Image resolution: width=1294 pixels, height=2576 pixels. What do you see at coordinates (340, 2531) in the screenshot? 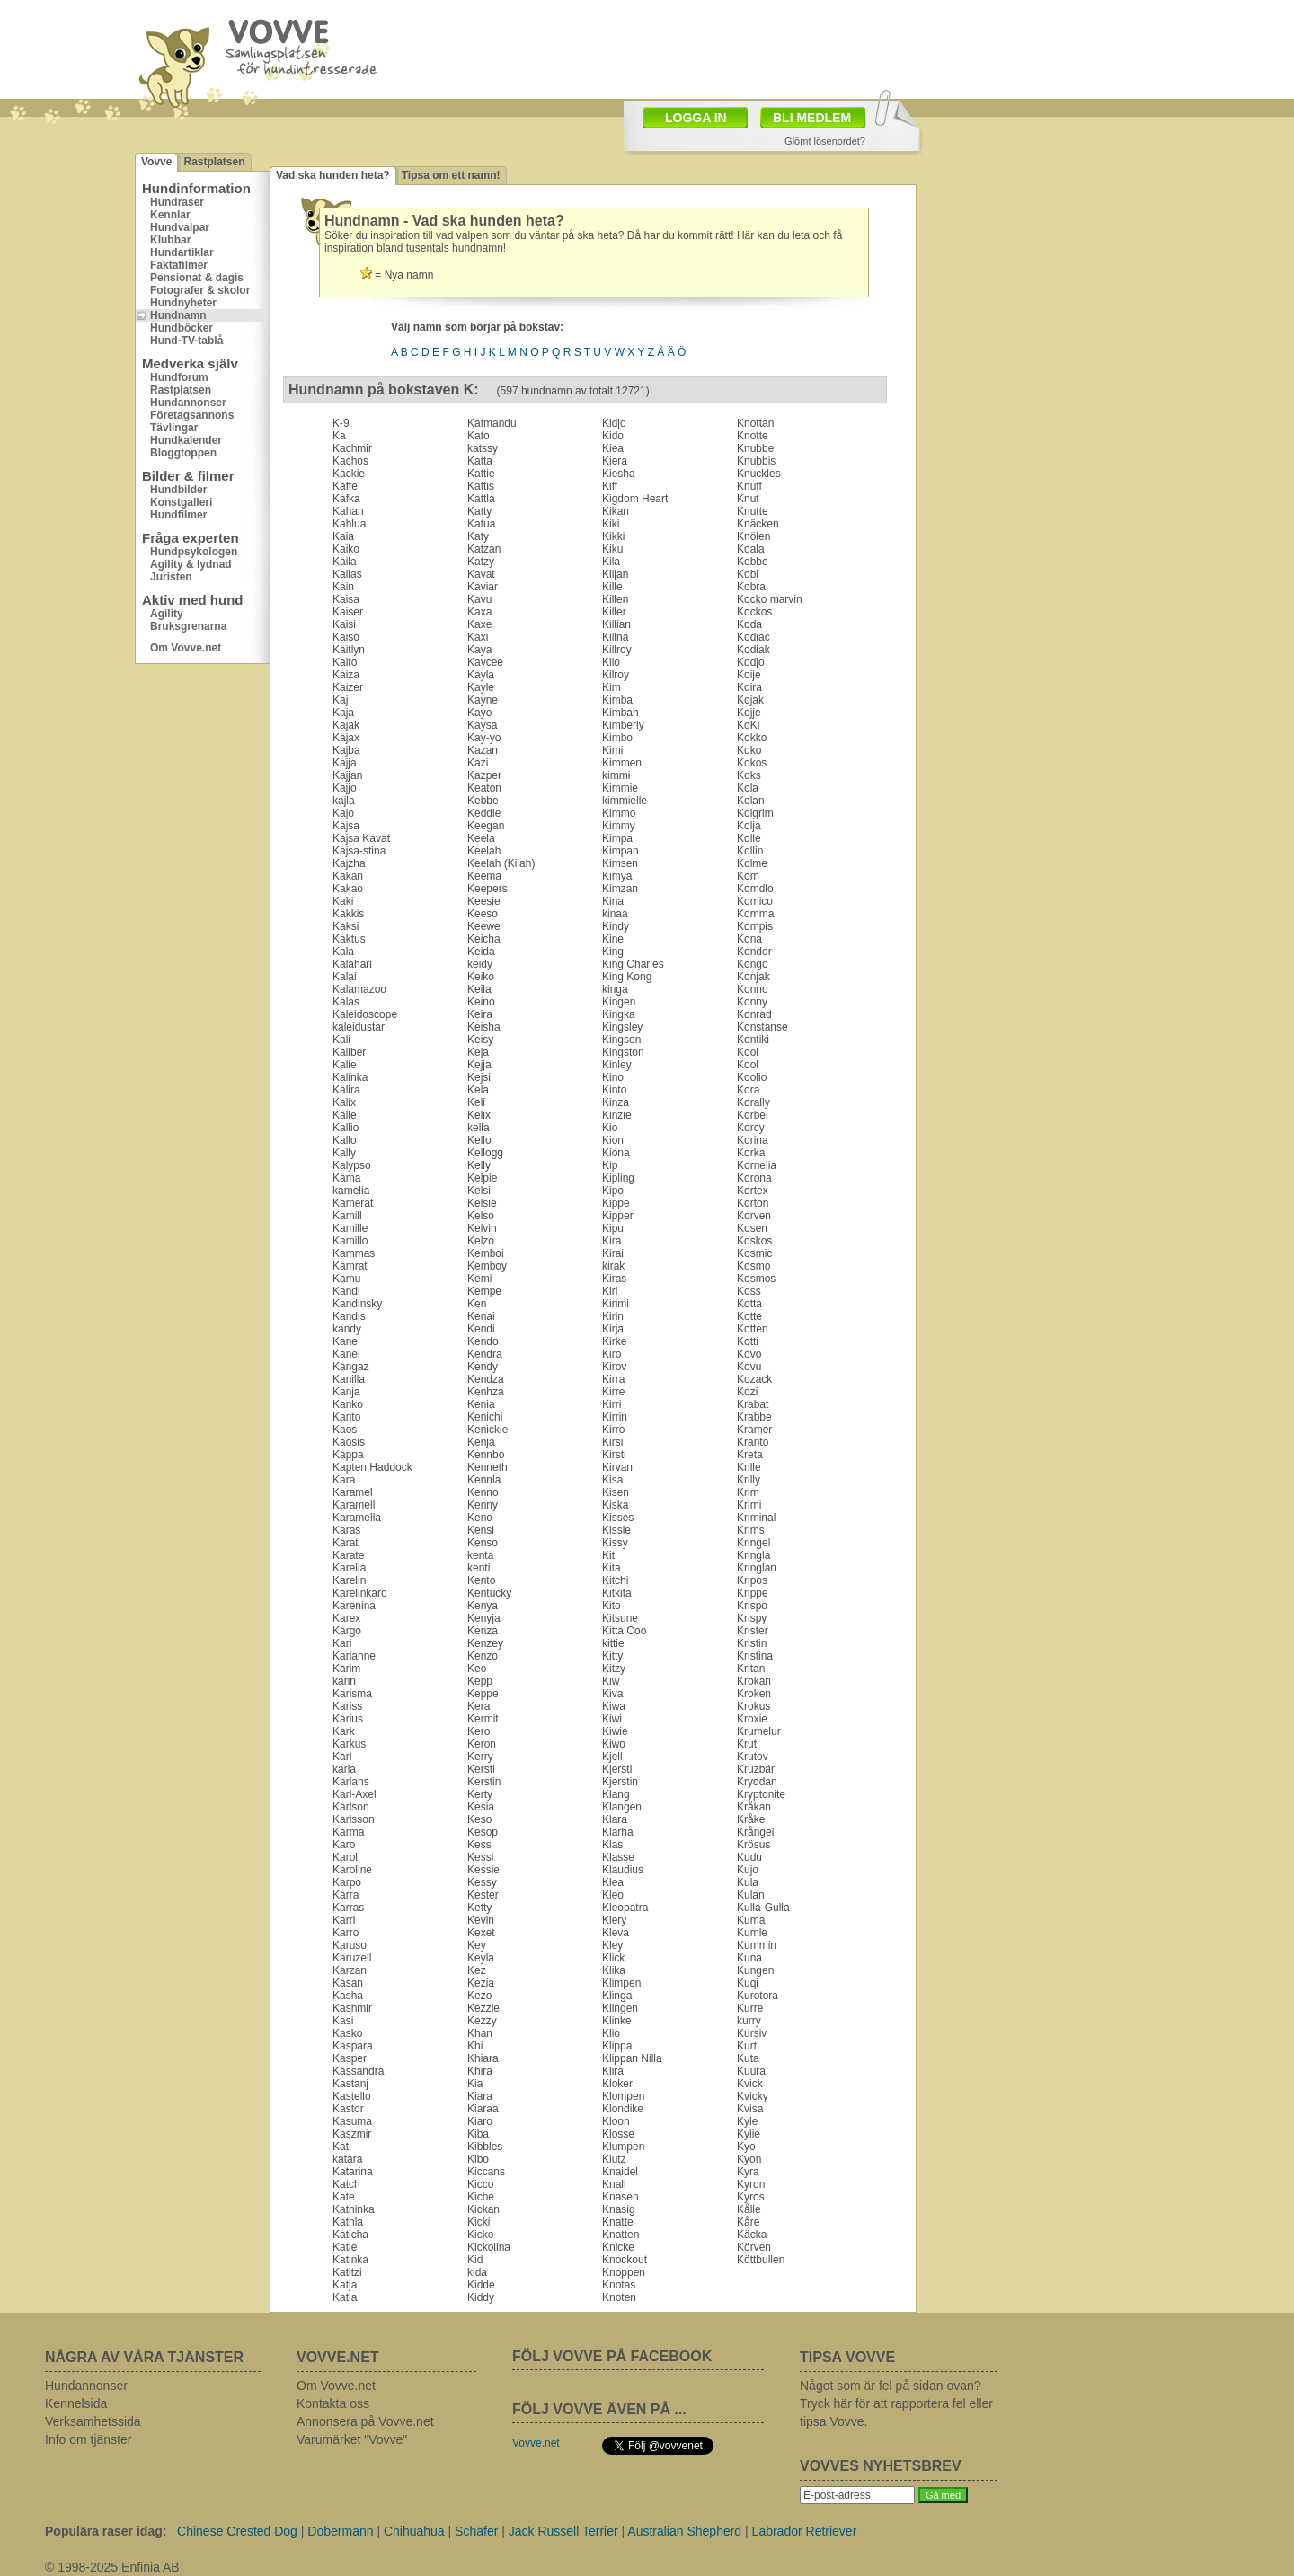
I see `Dobermann` at bounding box center [340, 2531].